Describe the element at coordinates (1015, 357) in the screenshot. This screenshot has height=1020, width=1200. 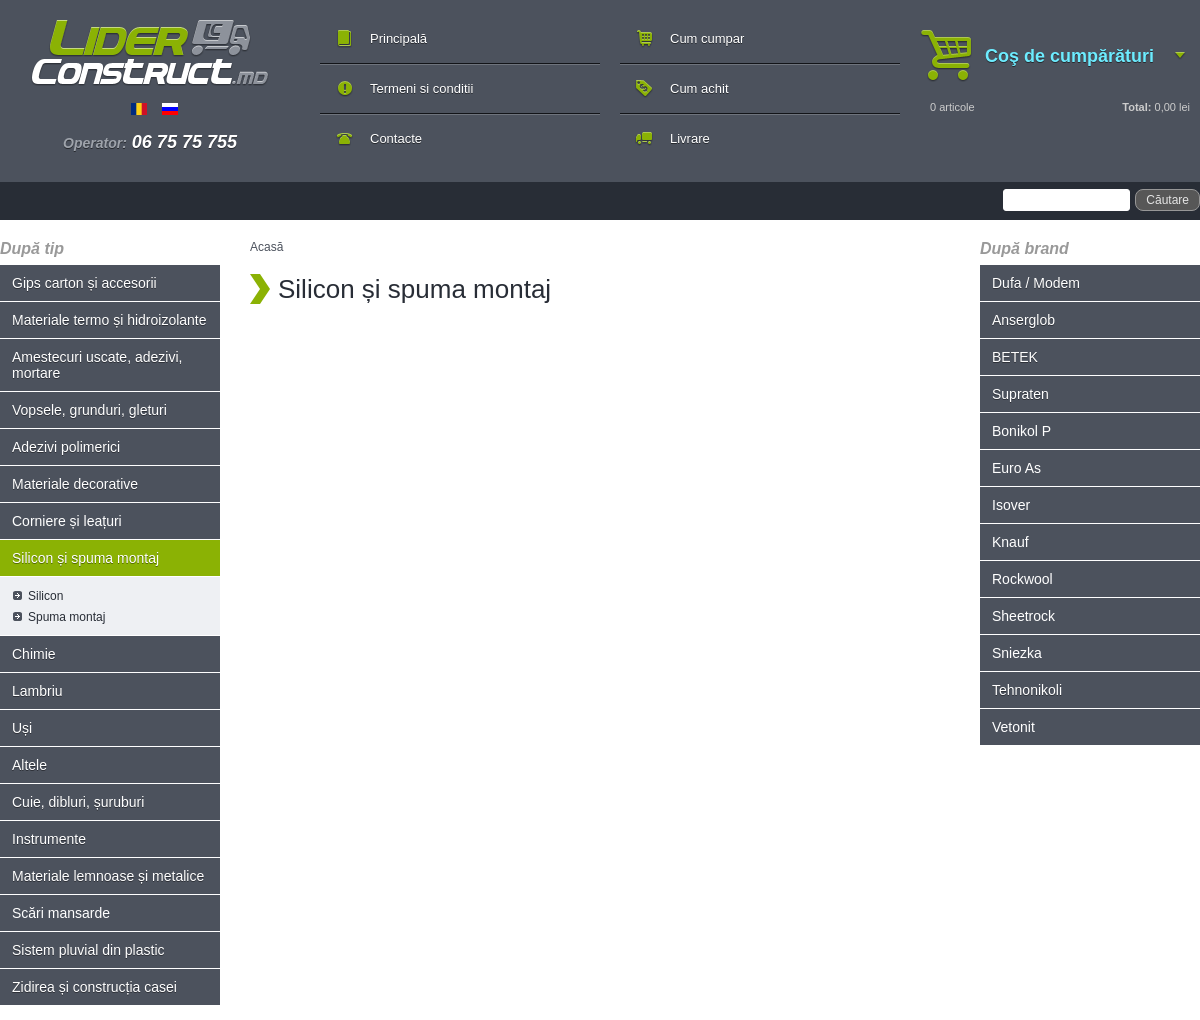
I see `BETEK` at that location.